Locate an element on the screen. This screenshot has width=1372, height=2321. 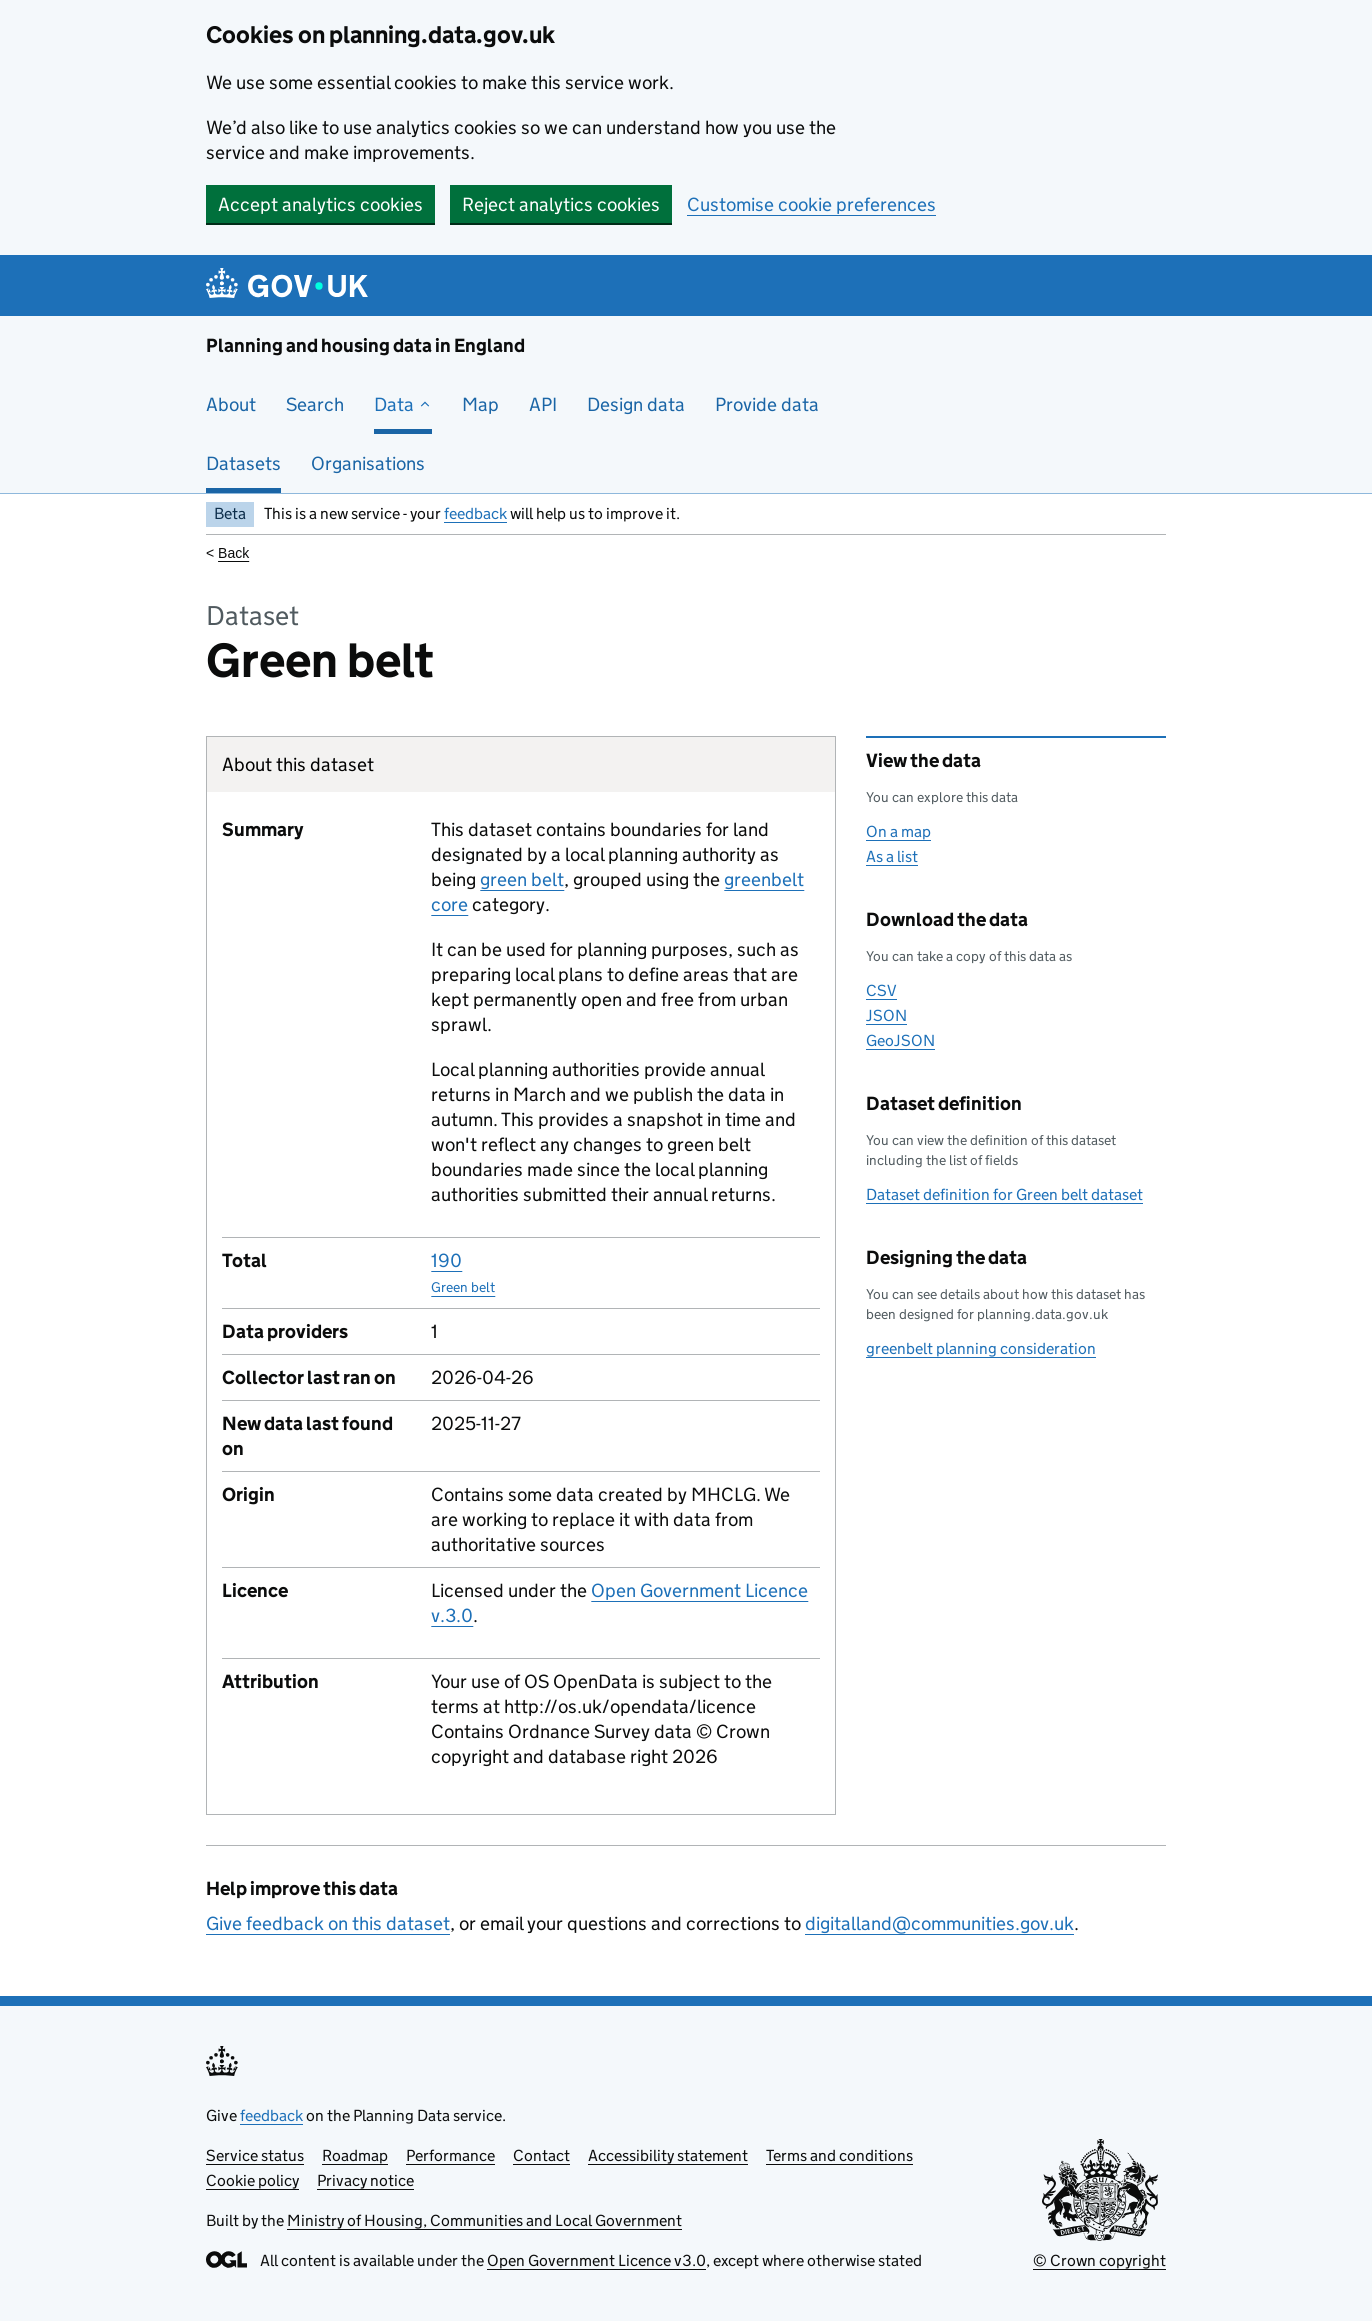
CSV is located at coordinates (881, 990).